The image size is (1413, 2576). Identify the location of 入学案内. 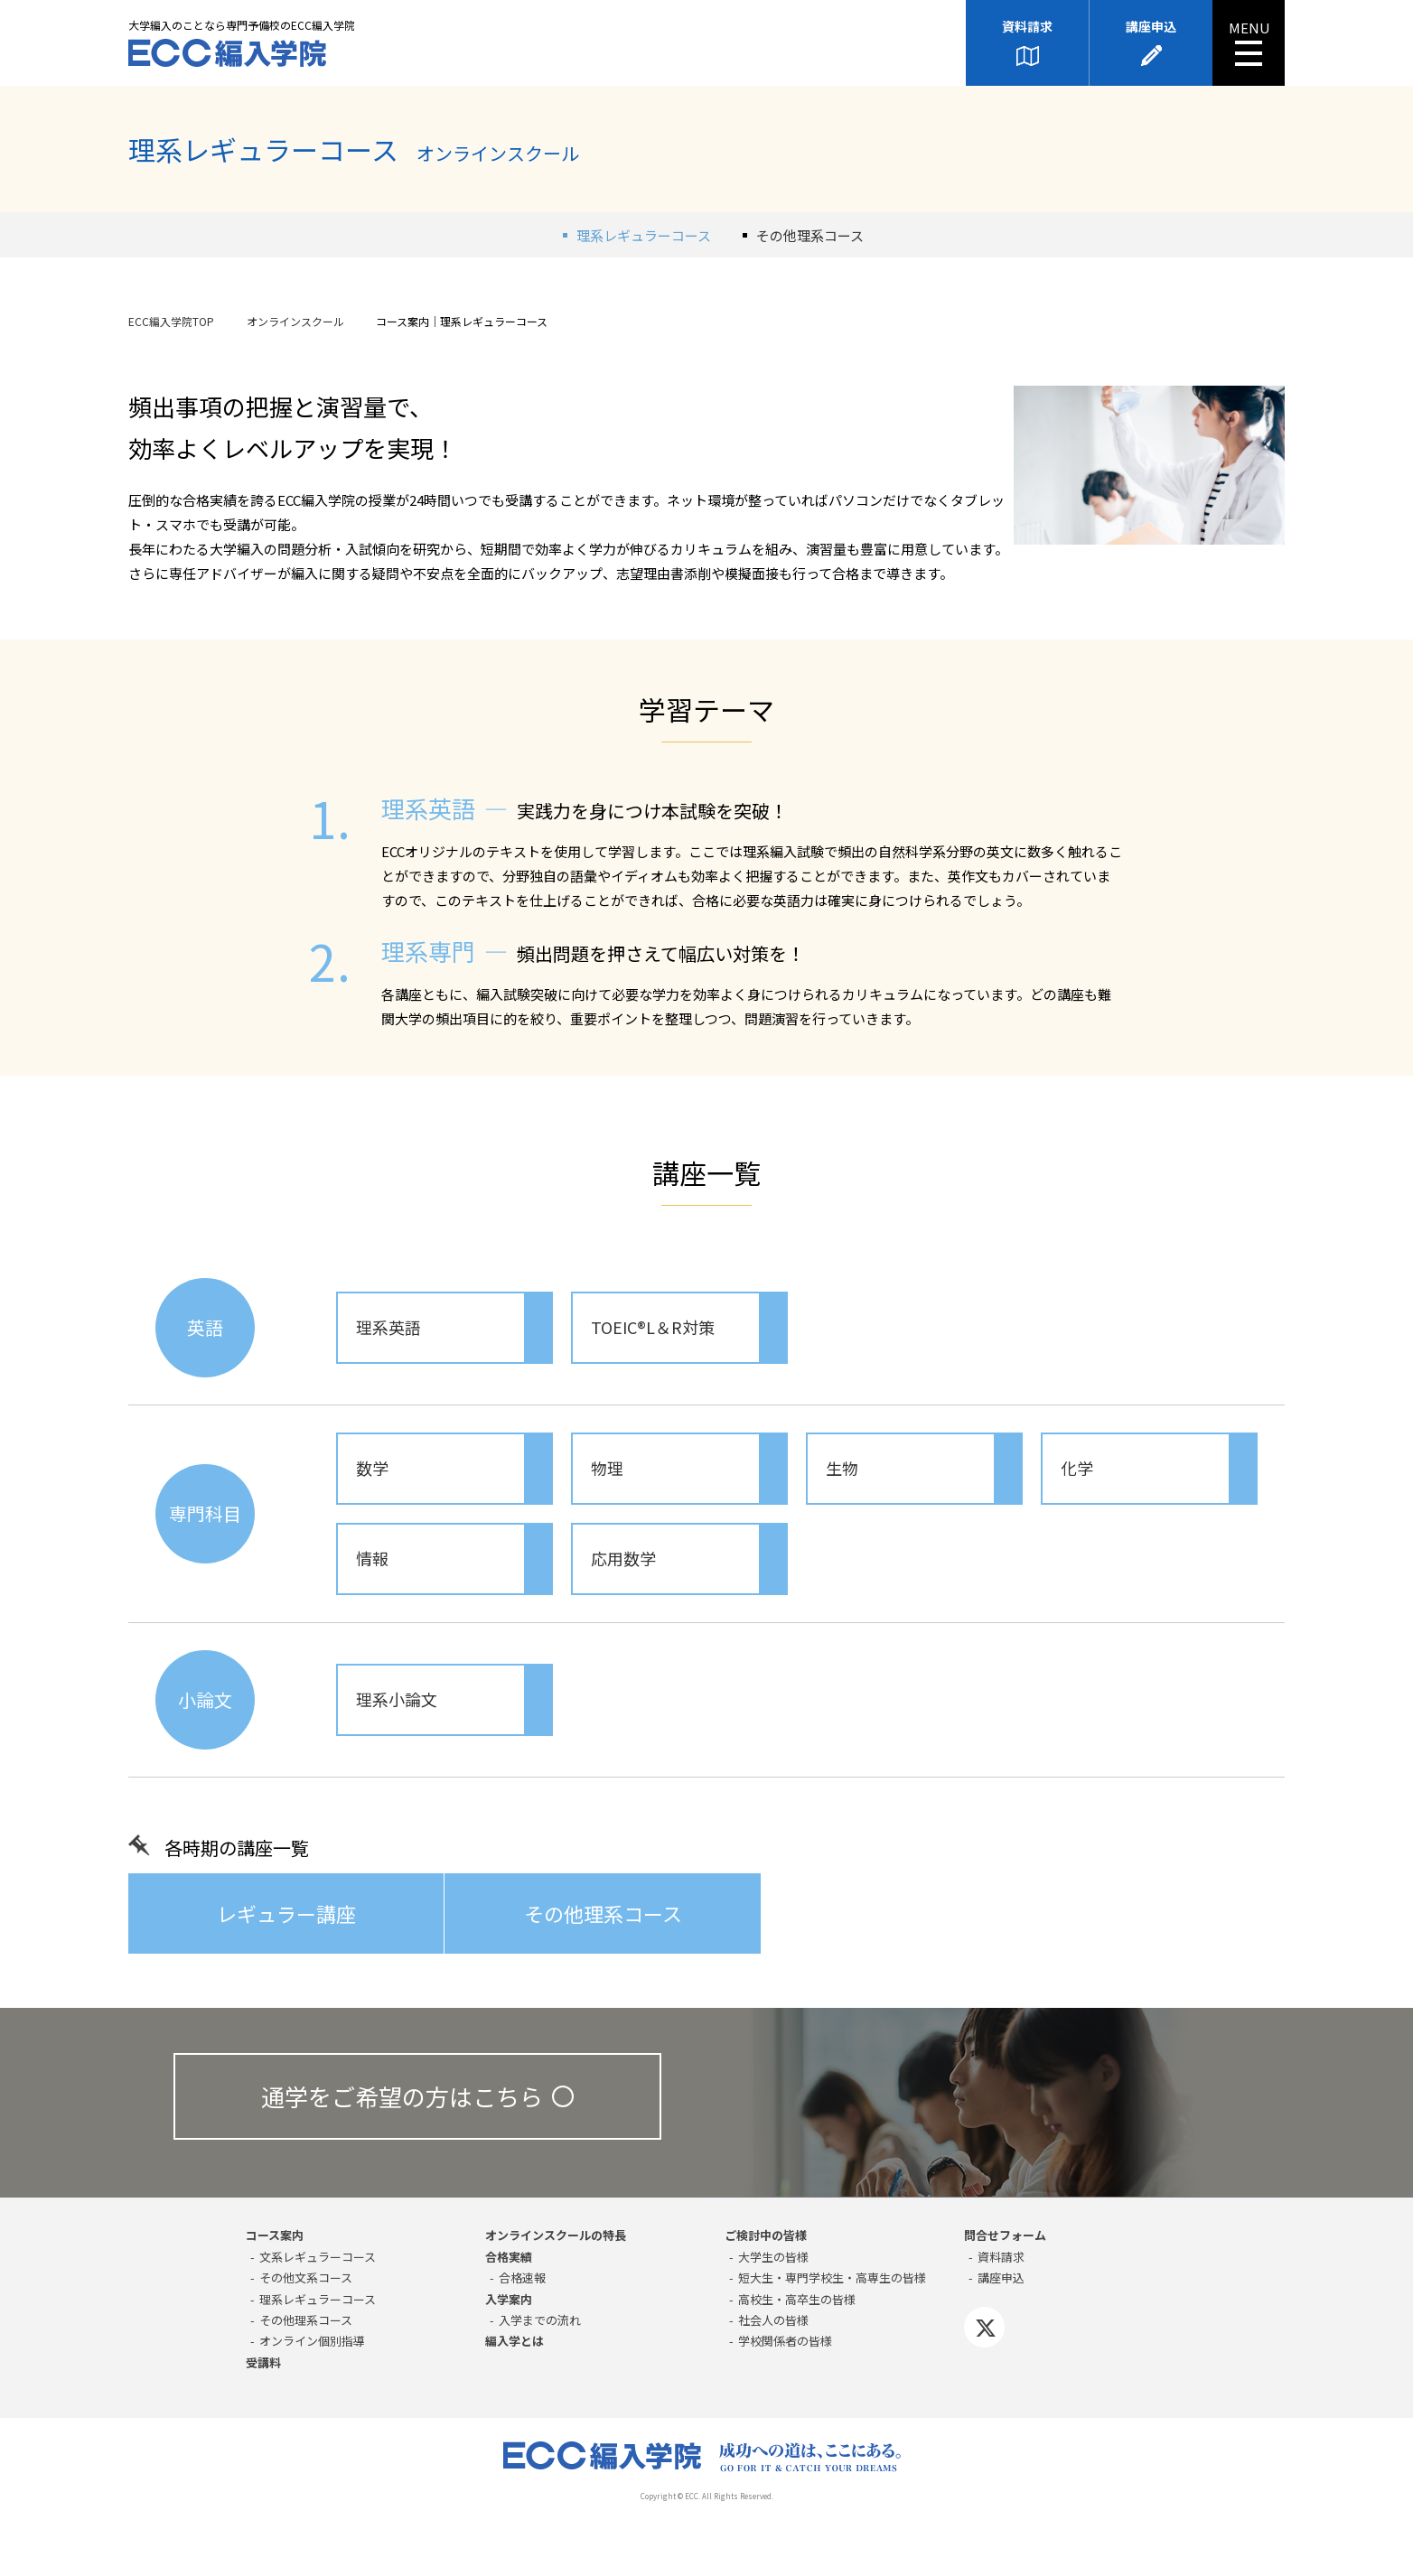
(508, 2299).